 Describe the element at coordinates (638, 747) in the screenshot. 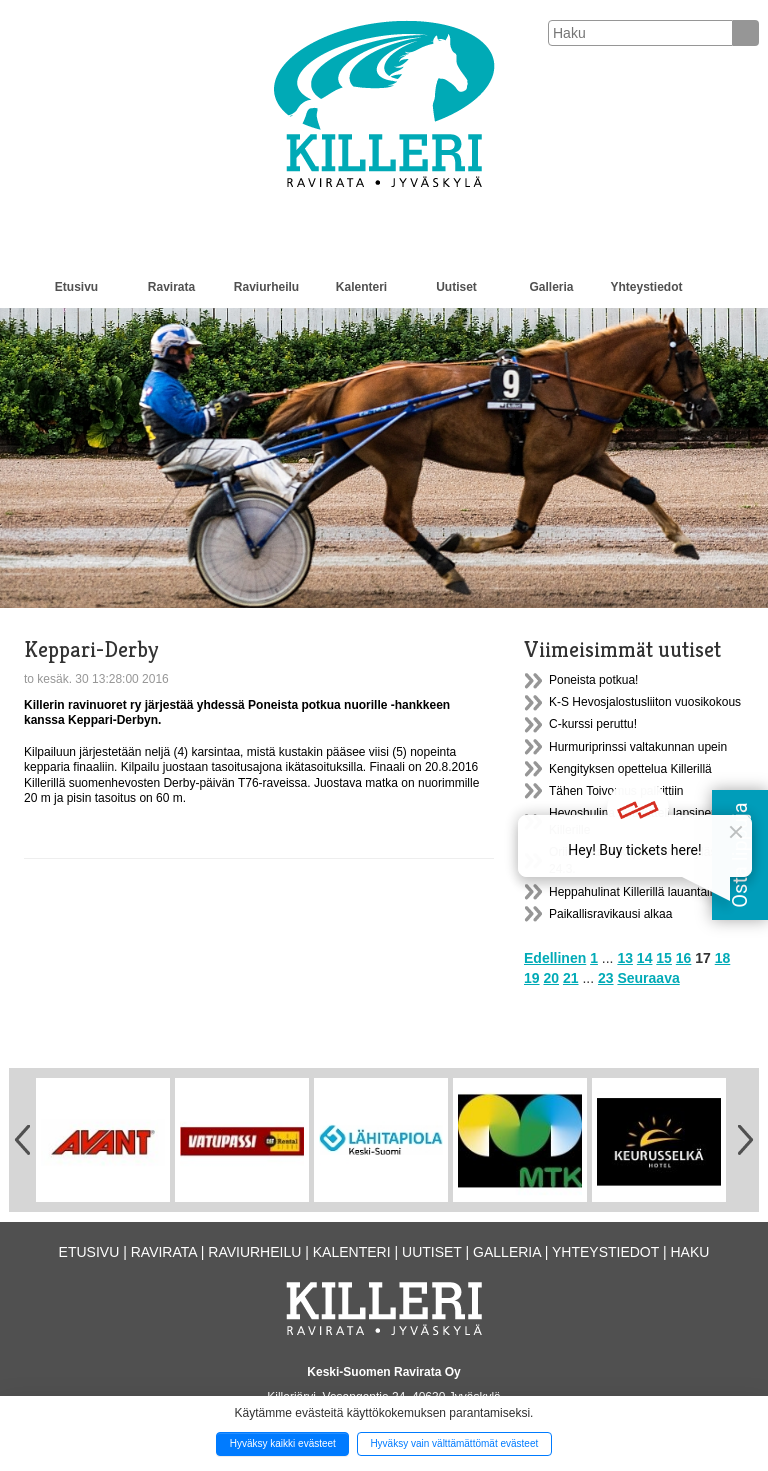

I see `Hurmuriprinssi valtakunnan upein` at that location.